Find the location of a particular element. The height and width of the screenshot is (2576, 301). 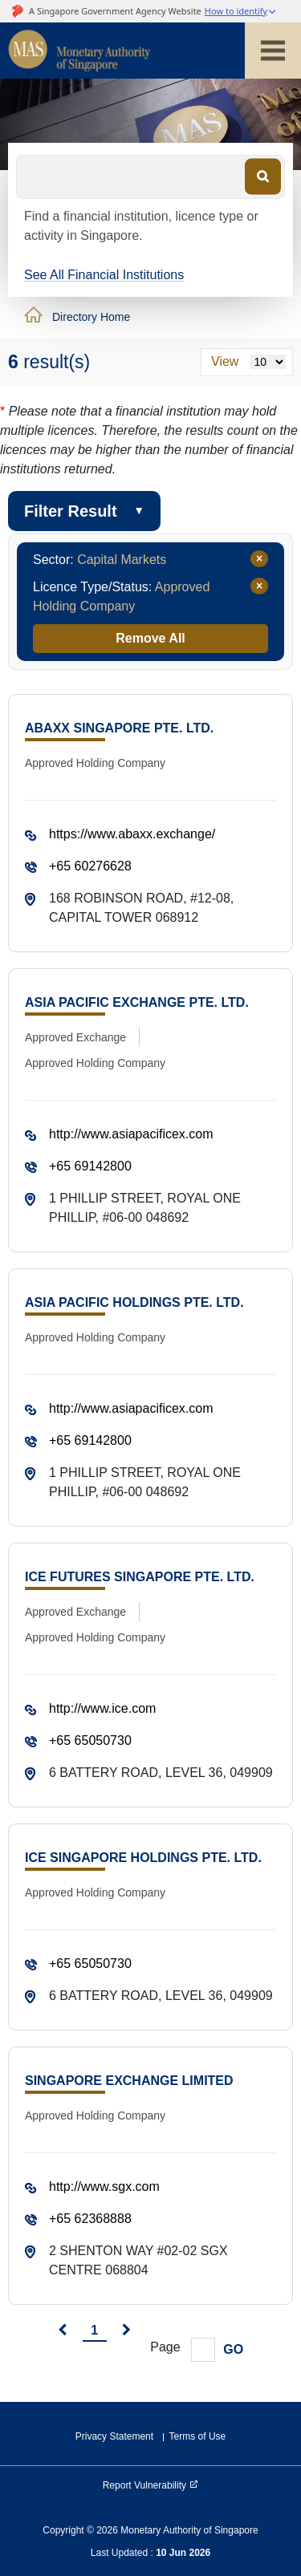

Approved Holding Company is located at coordinates (95, 763).